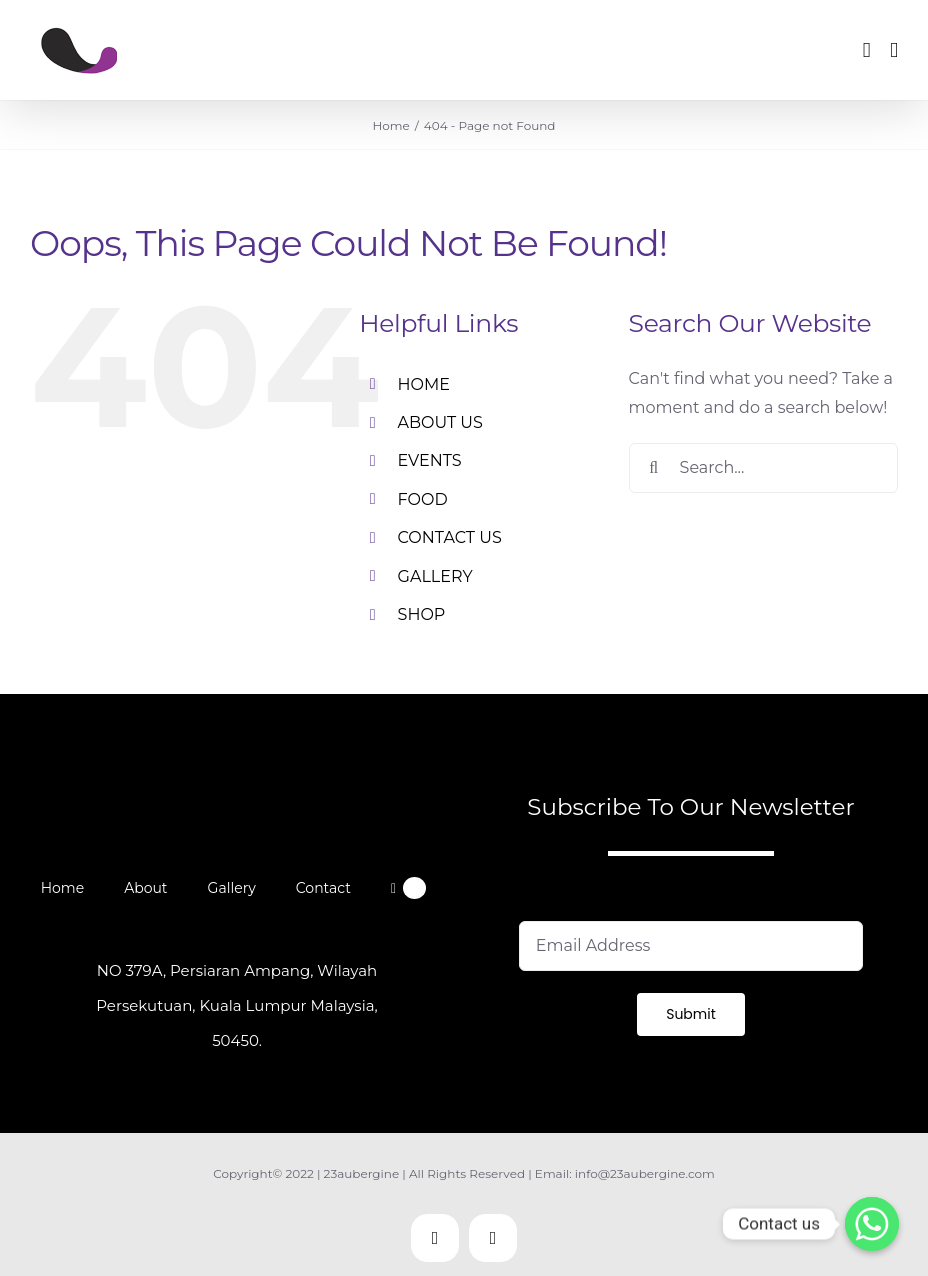 Image resolution: width=928 pixels, height=1276 pixels. What do you see at coordinates (894, 50) in the screenshot?
I see `[Toggle mobile menu]` at bounding box center [894, 50].